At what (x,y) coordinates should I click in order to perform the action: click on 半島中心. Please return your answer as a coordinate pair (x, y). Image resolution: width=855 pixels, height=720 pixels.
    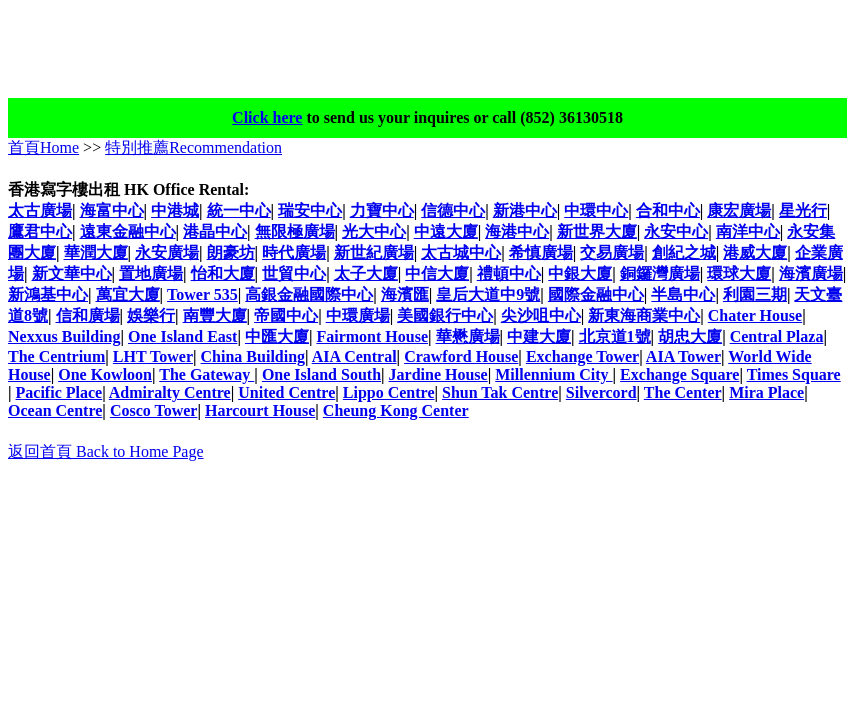
    Looking at the image, I should click on (683, 294).